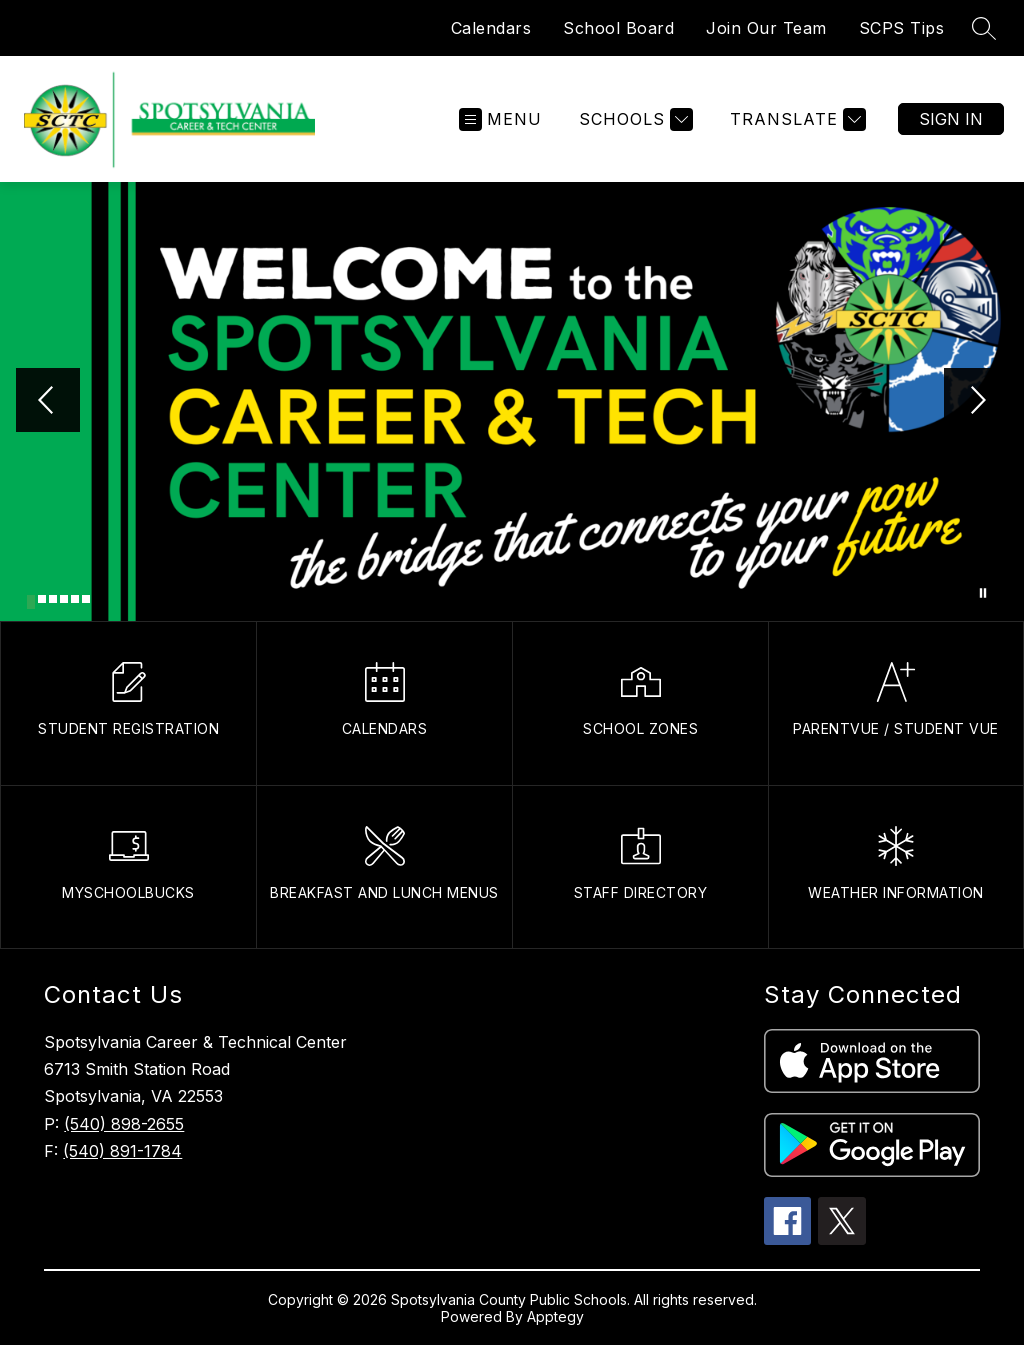  Describe the element at coordinates (75, 599) in the screenshot. I see `[Image 5]` at that location.